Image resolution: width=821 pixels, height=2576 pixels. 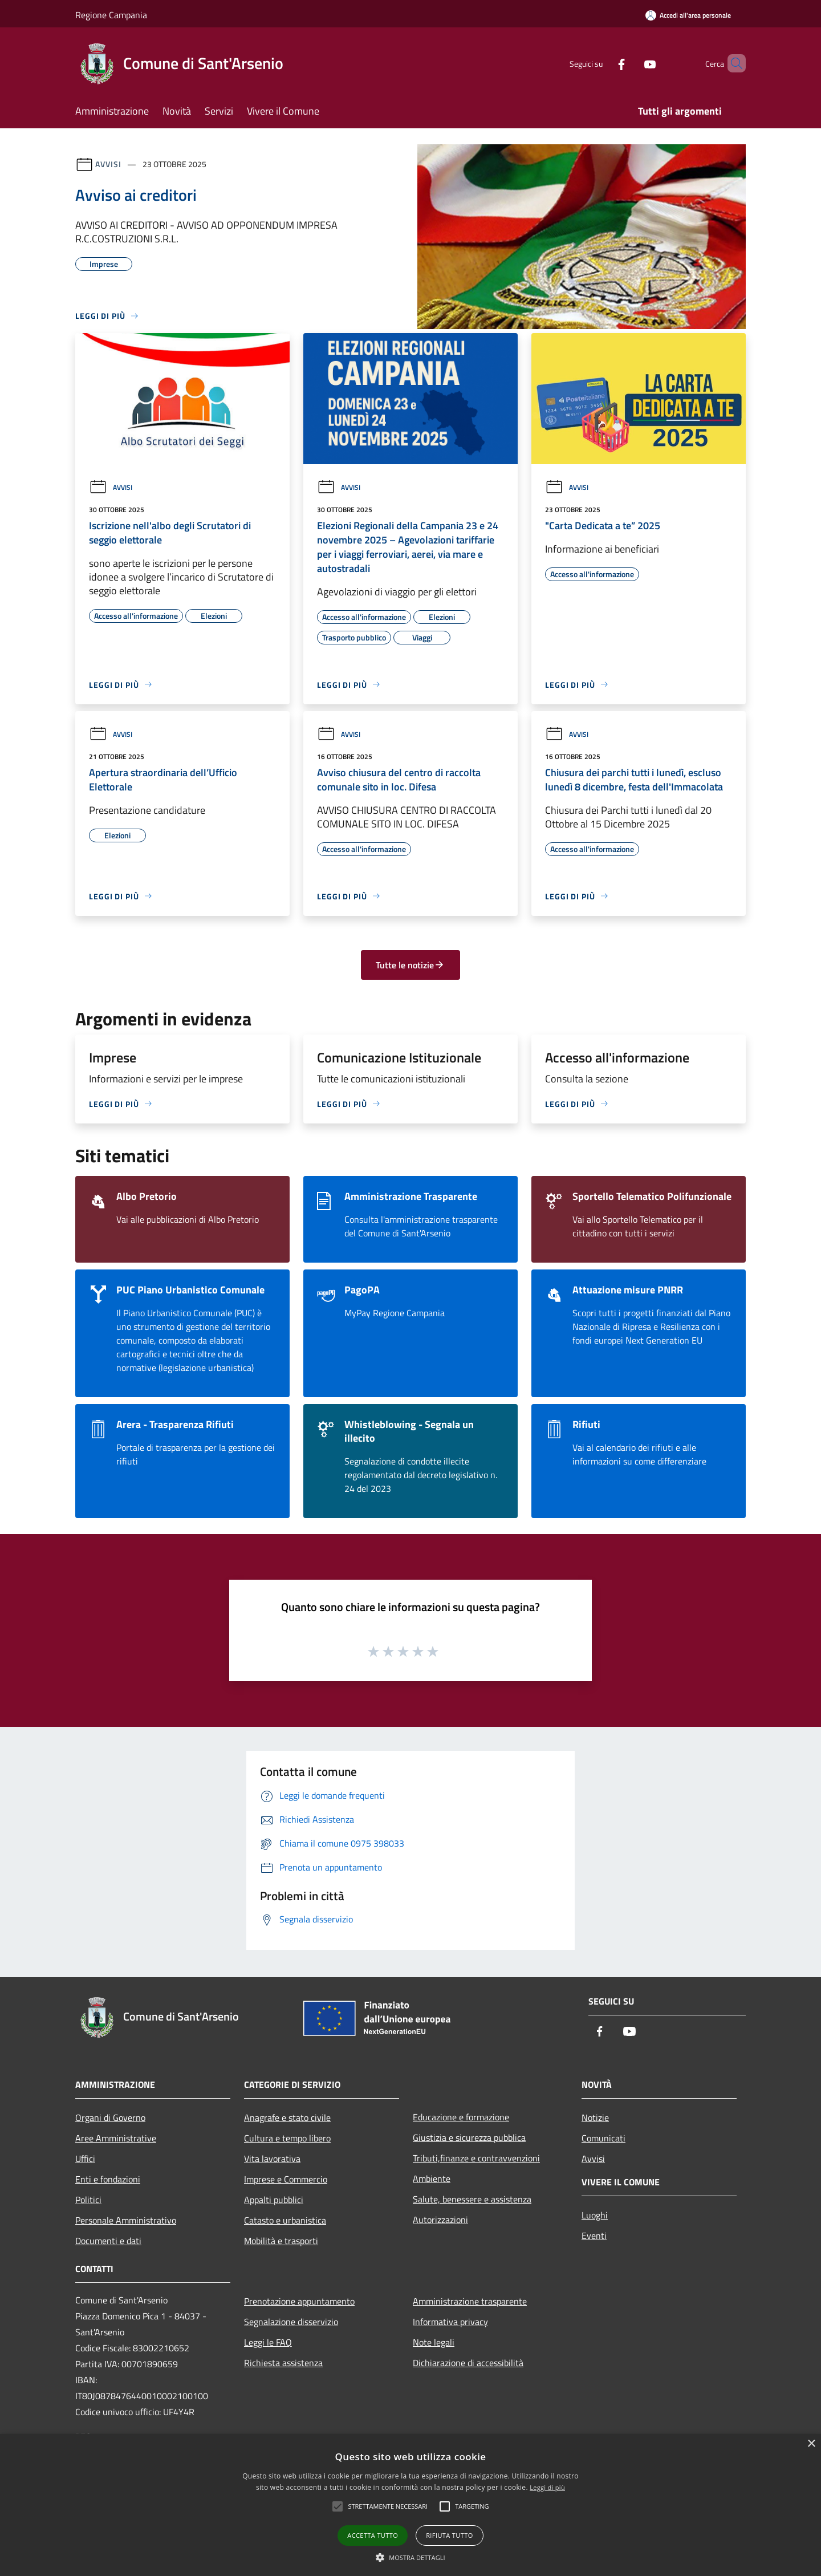 What do you see at coordinates (732, 63) in the screenshot?
I see `[Cerca]` at bounding box center [732, 63].